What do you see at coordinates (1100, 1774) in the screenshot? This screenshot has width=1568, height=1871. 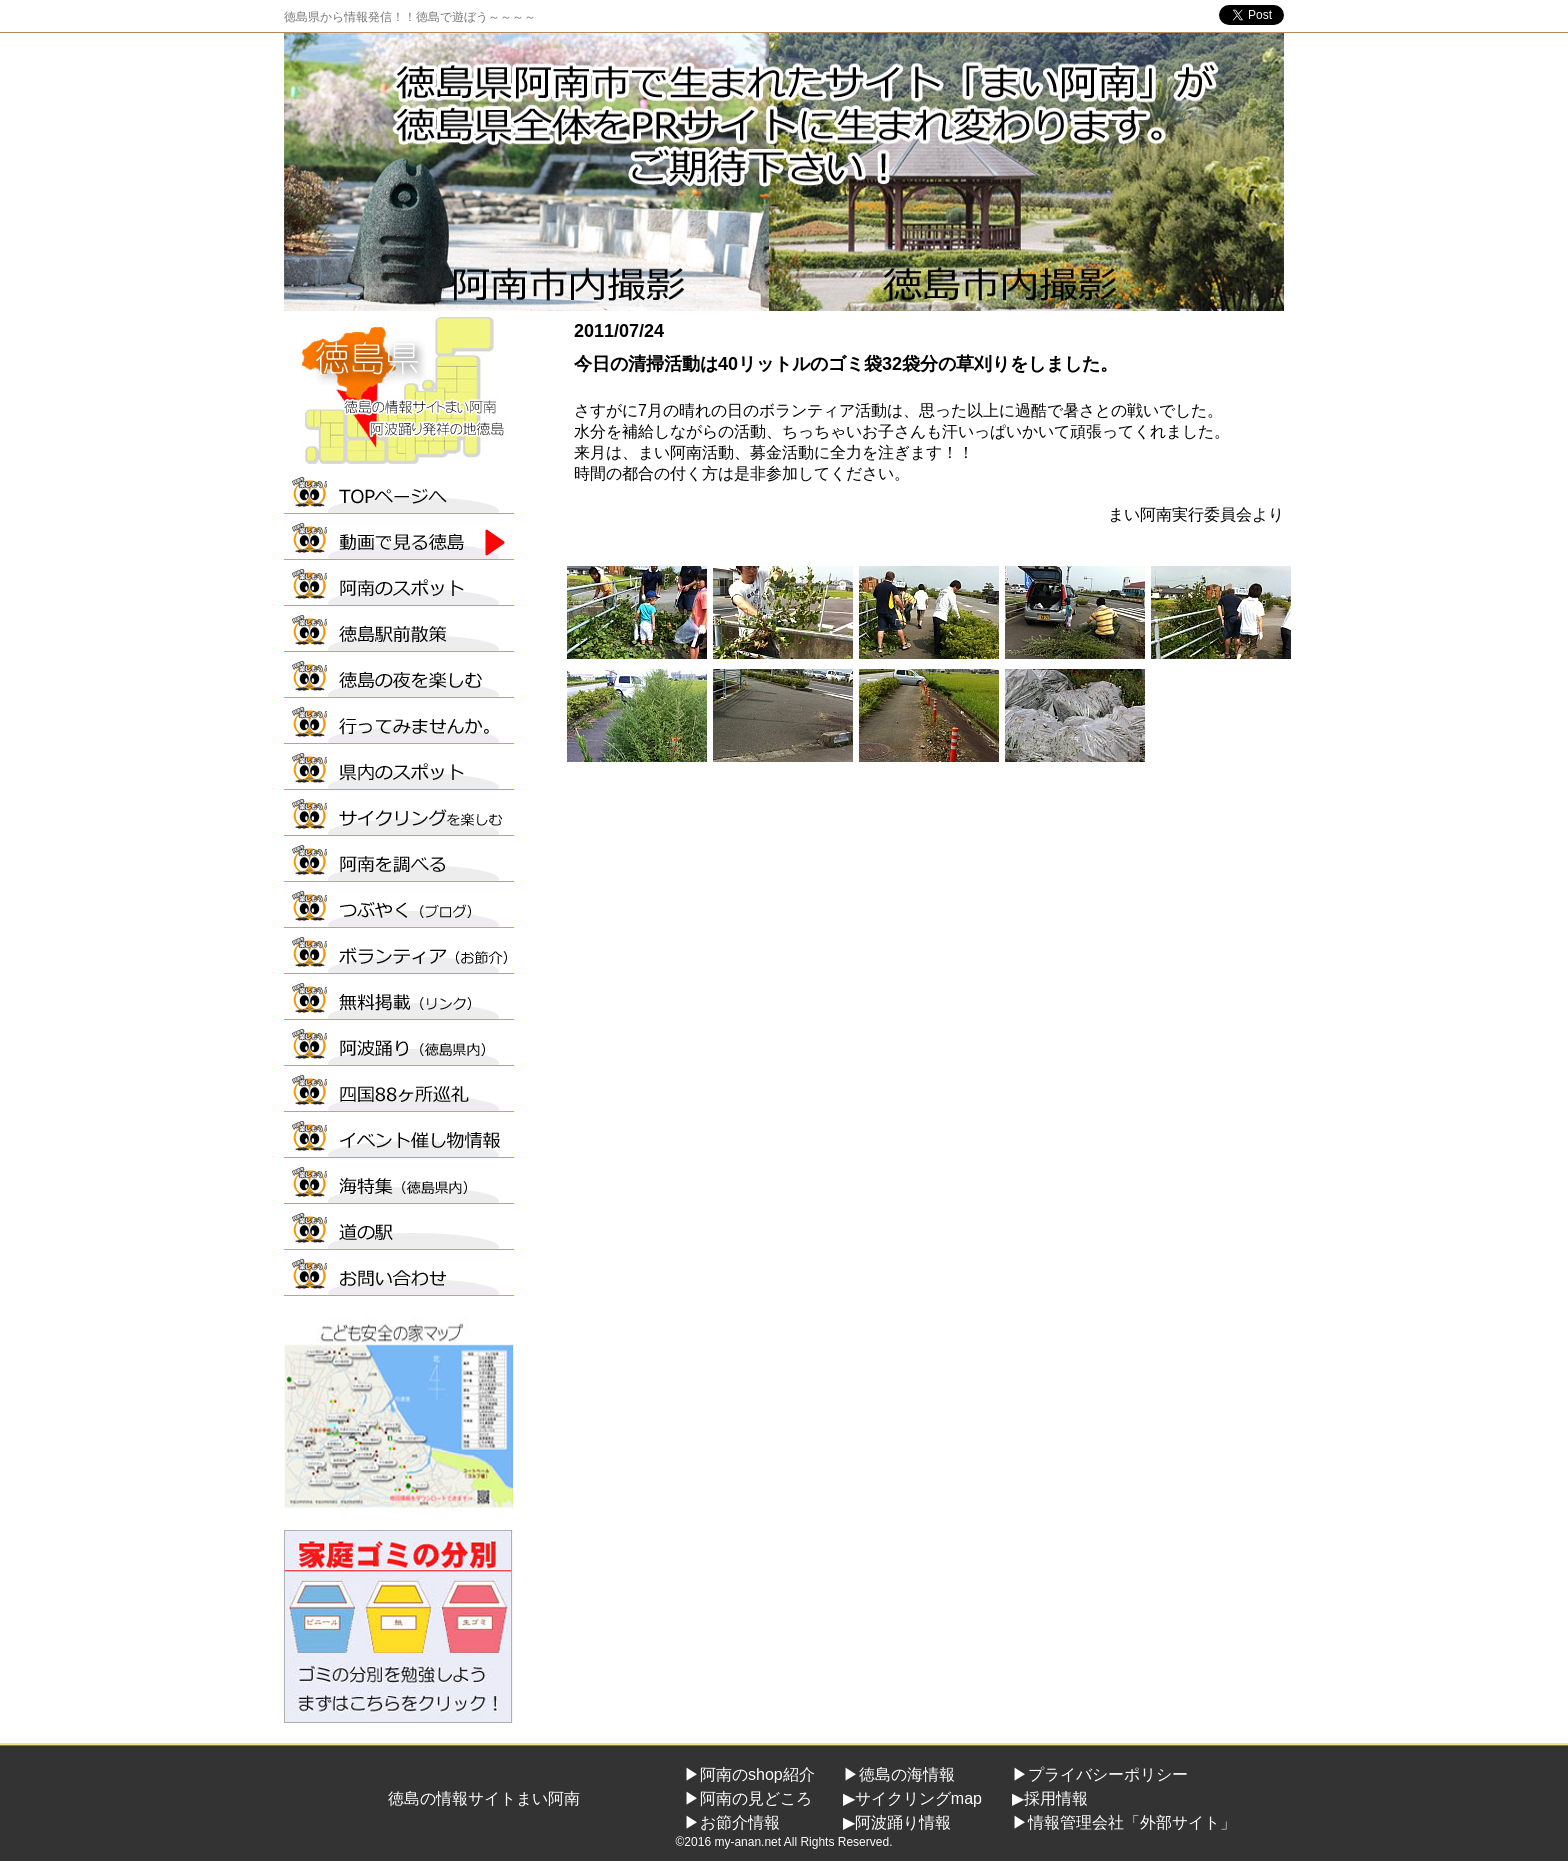 I see `▶プライバシーポリシー` at bounding box center [1100, 1774].